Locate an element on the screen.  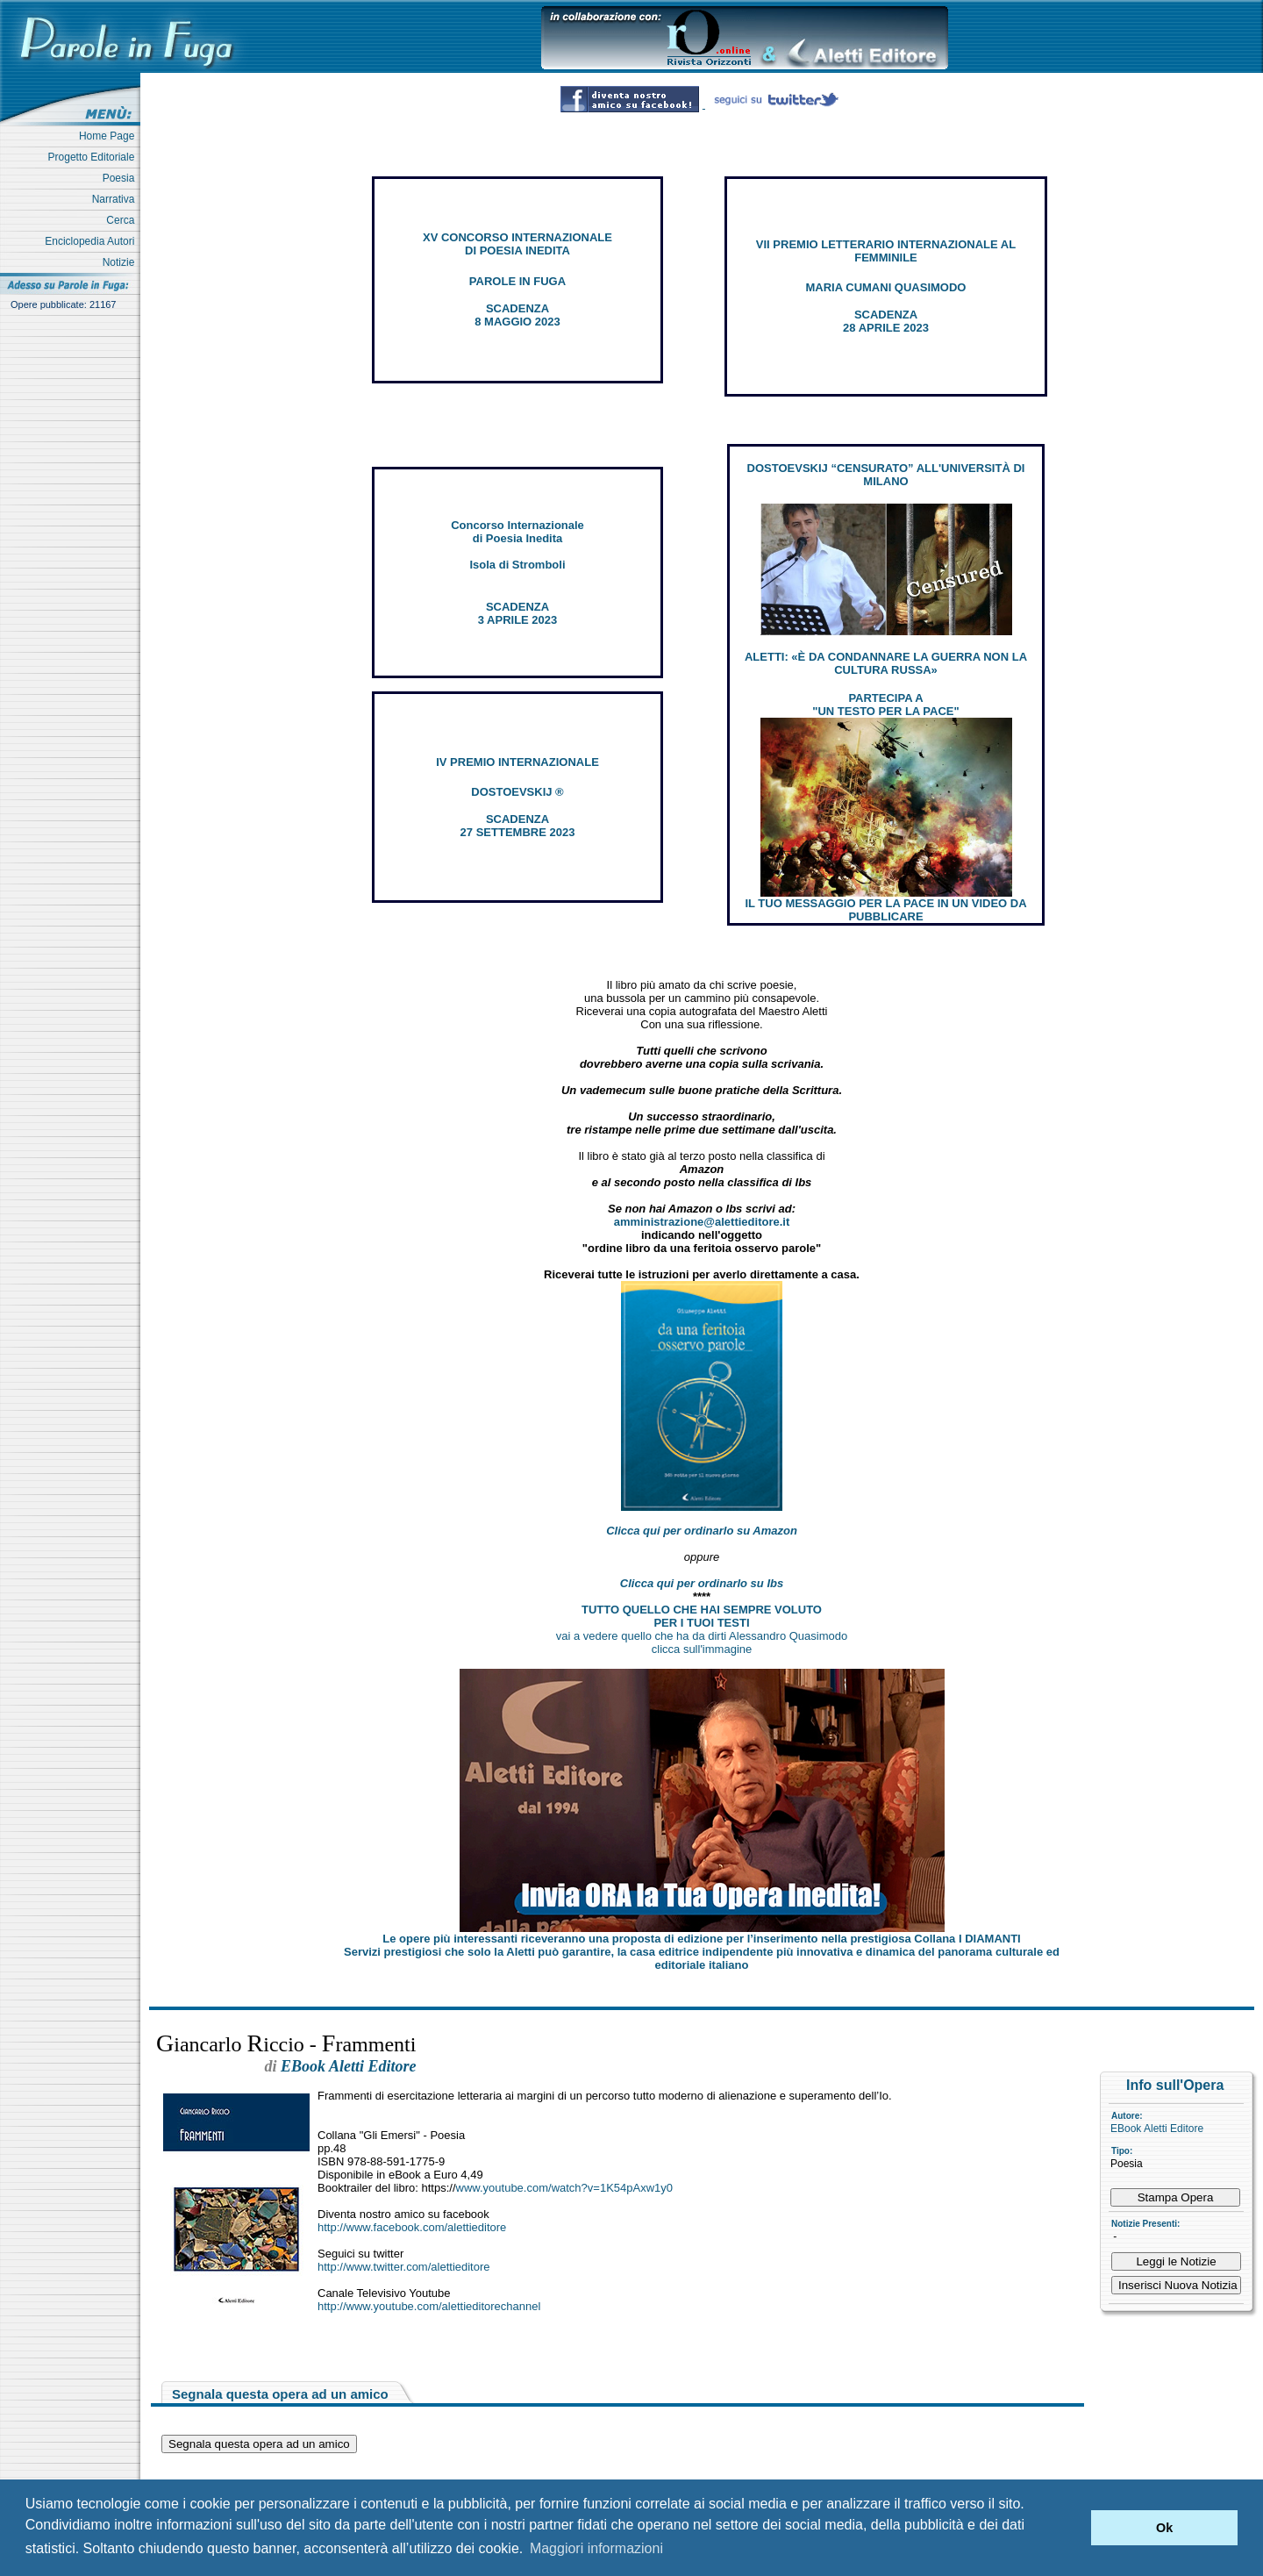
Home Page is located at coordinates (109, 136).